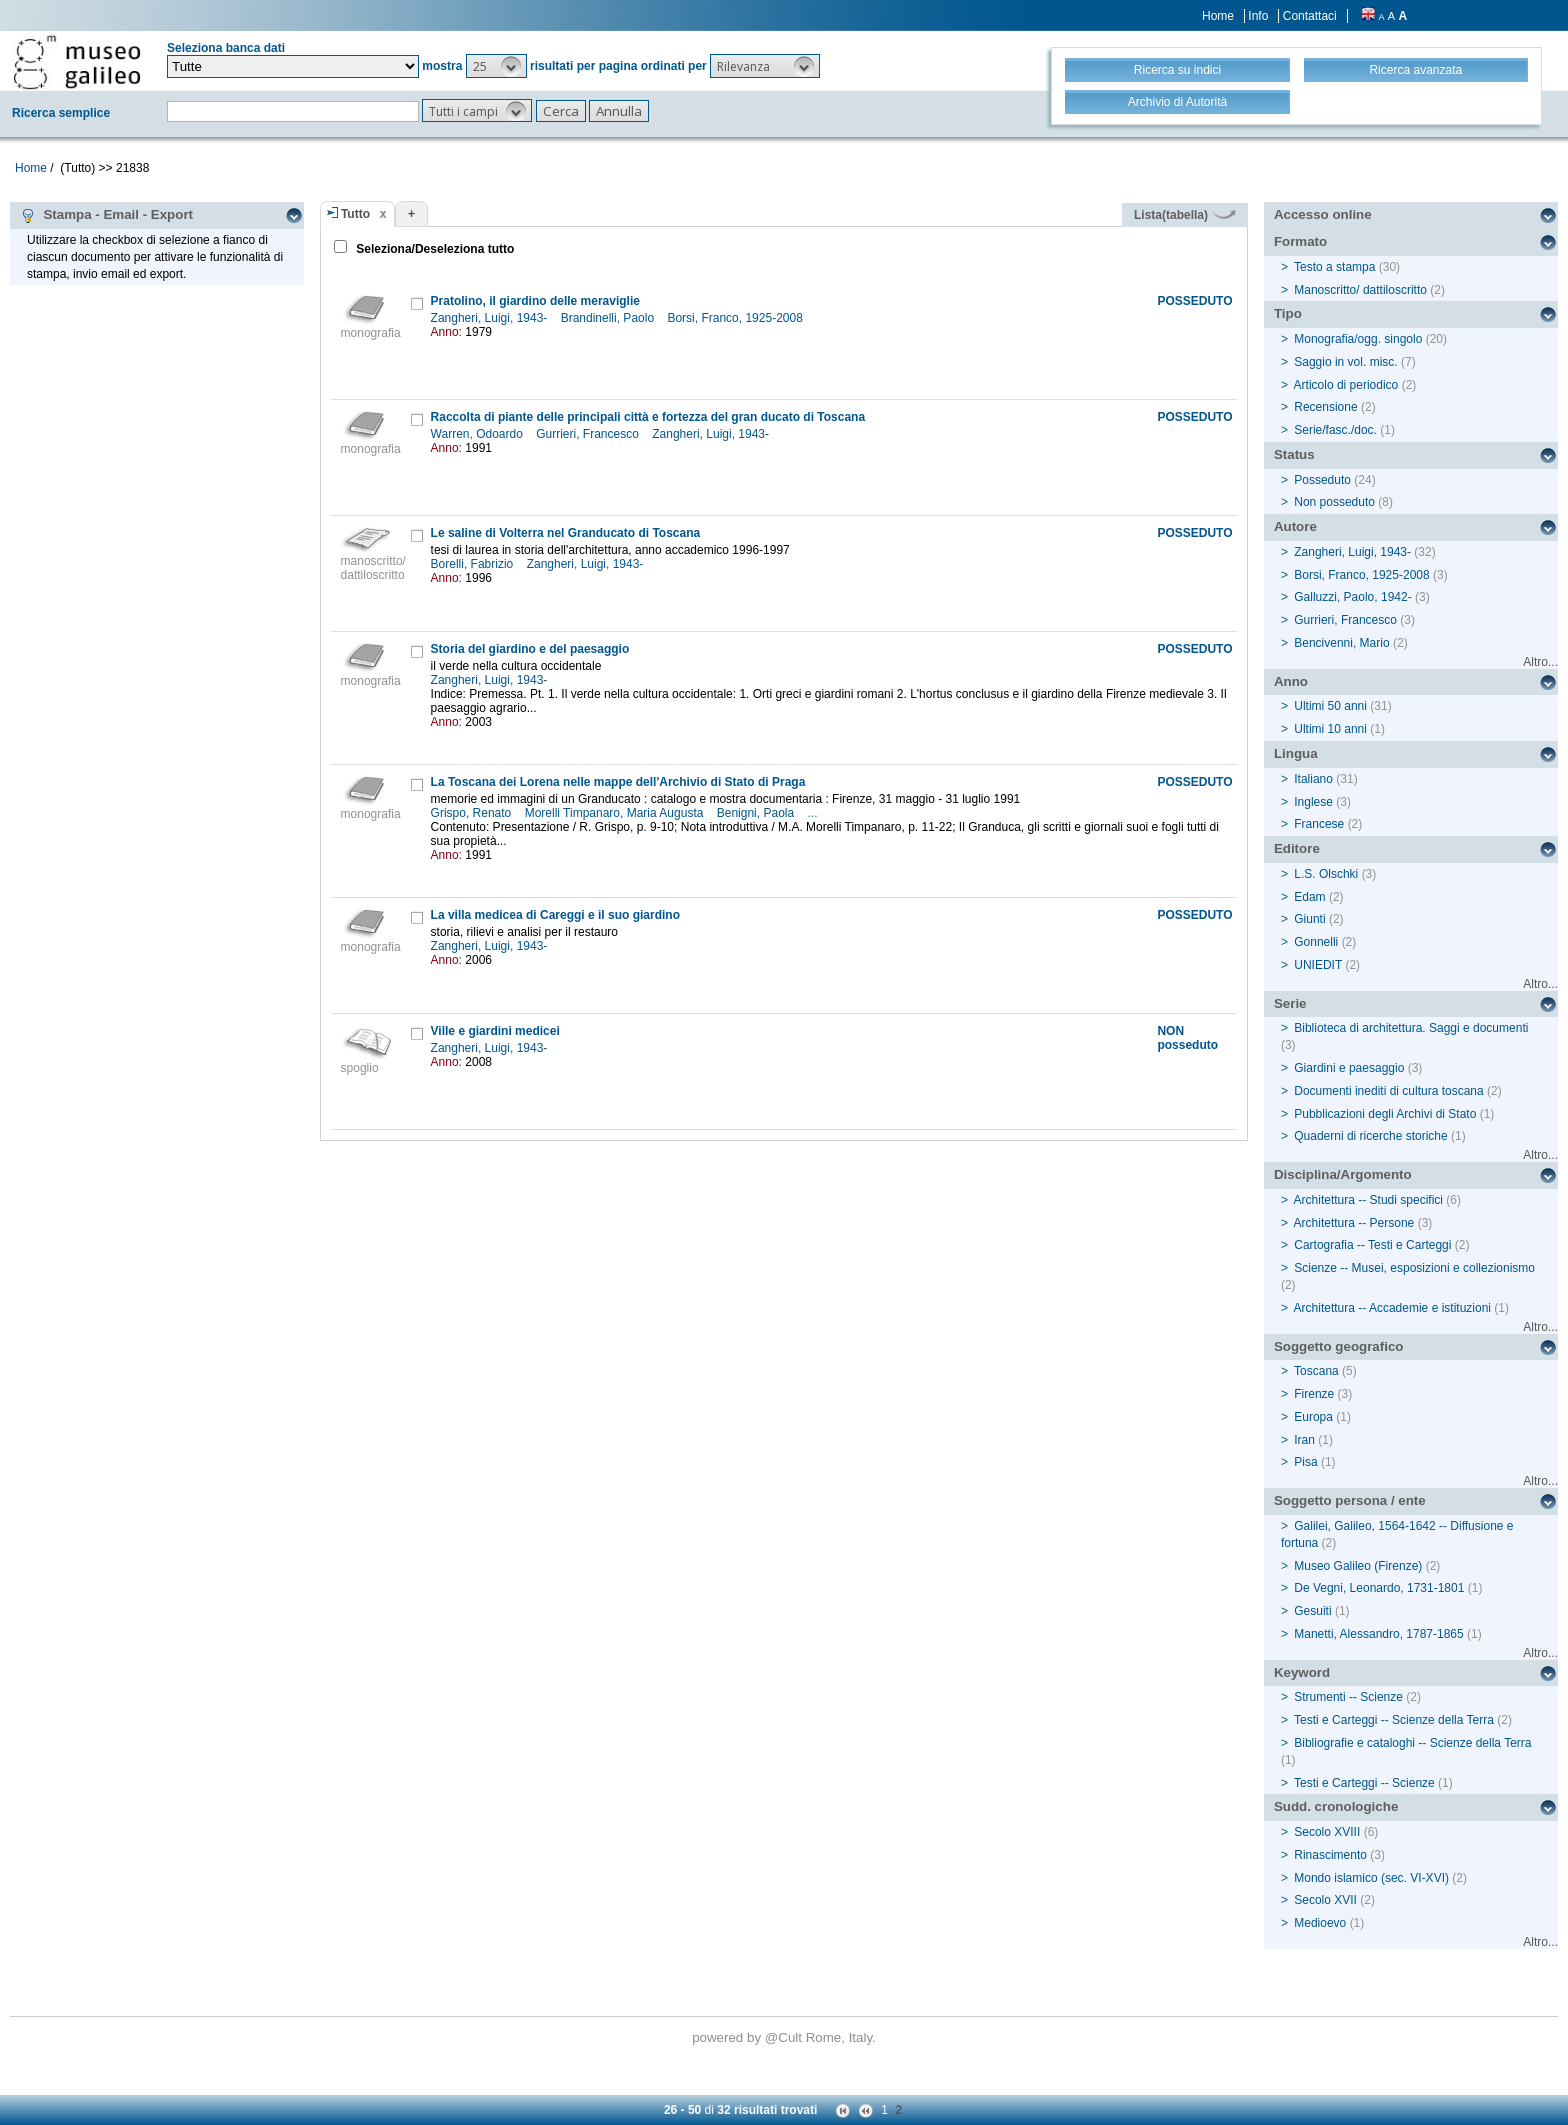 The width and height of the screenshot is (1568, 2125). Describe the element at coordinates (1352, 597) in the screenshot. I see `Galluzzi, Paolo, 1942-` at that location.